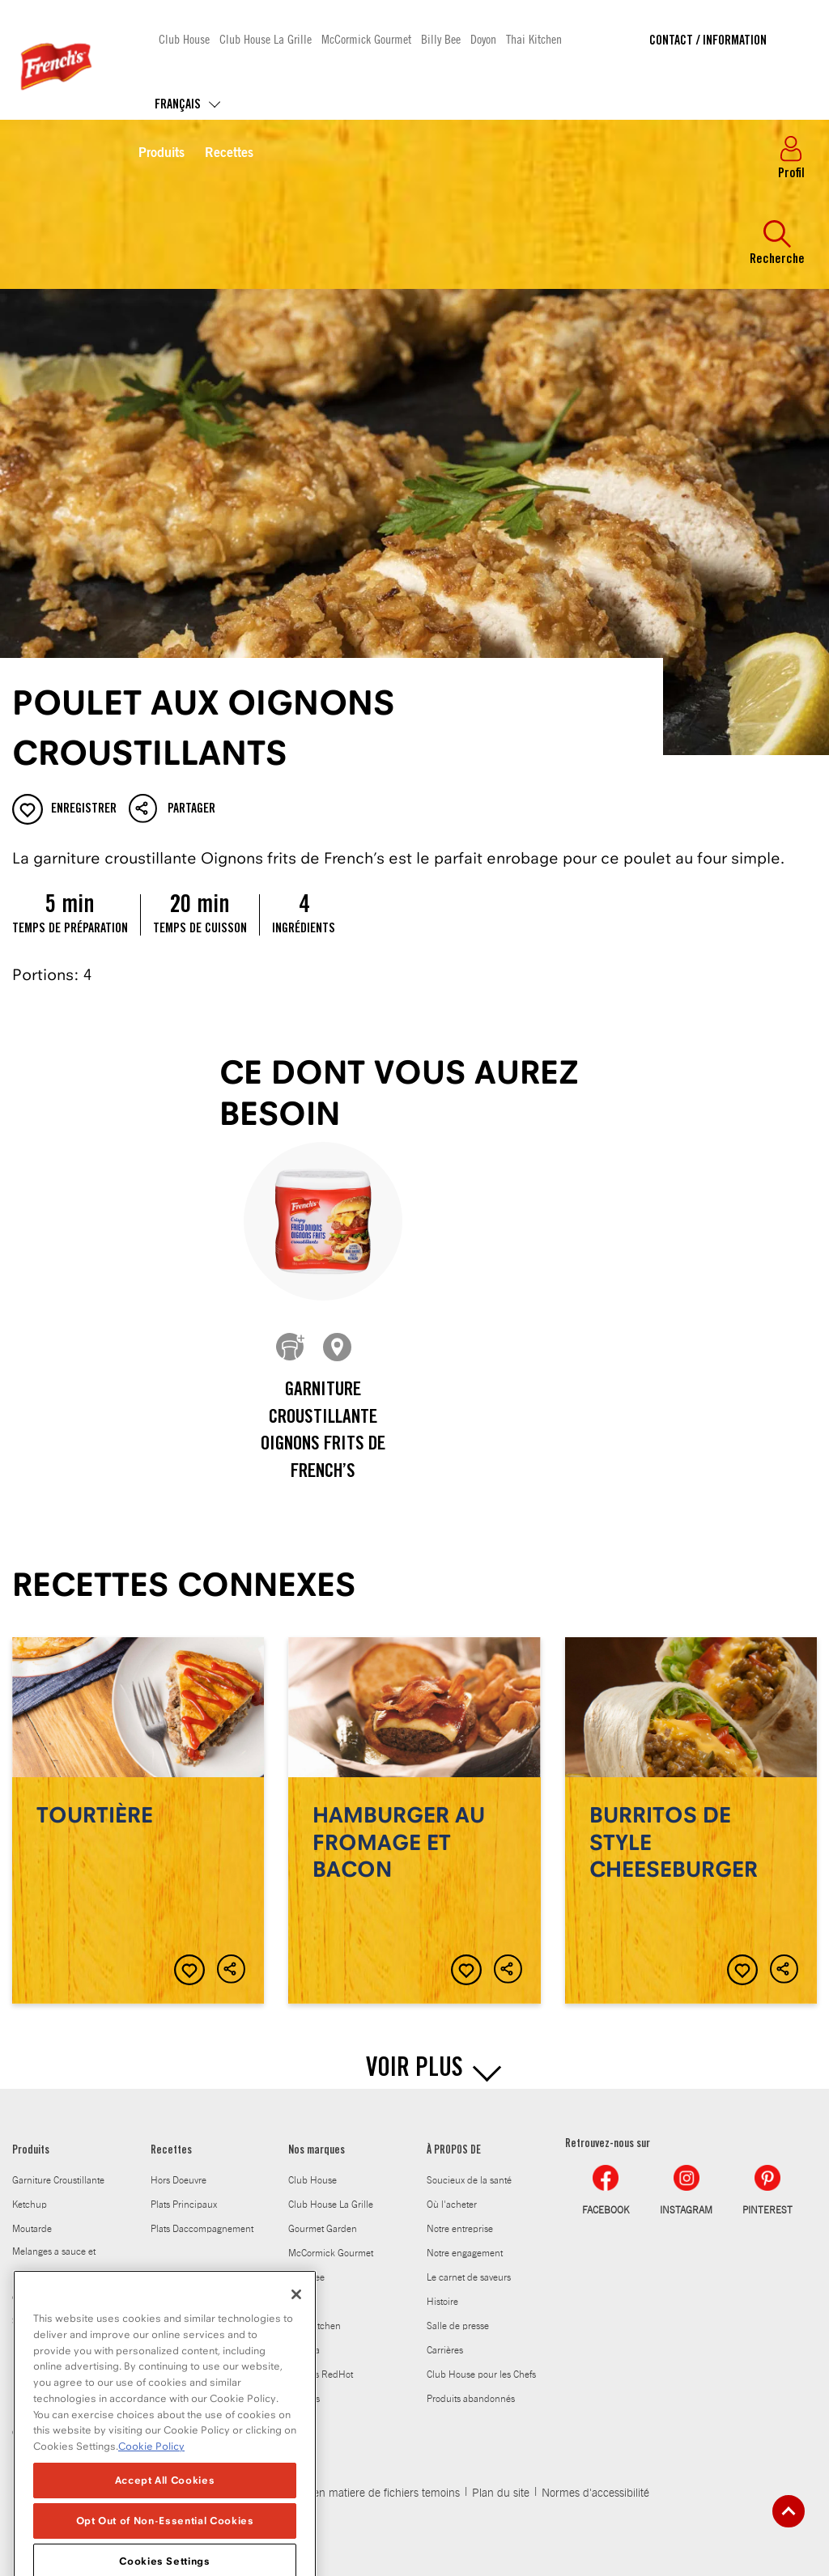 The height and width of the screenshot is (2576, 829). Describe the element at coordinates (458, 2326) in the screenshot. I see `Salle de presse` at that location.